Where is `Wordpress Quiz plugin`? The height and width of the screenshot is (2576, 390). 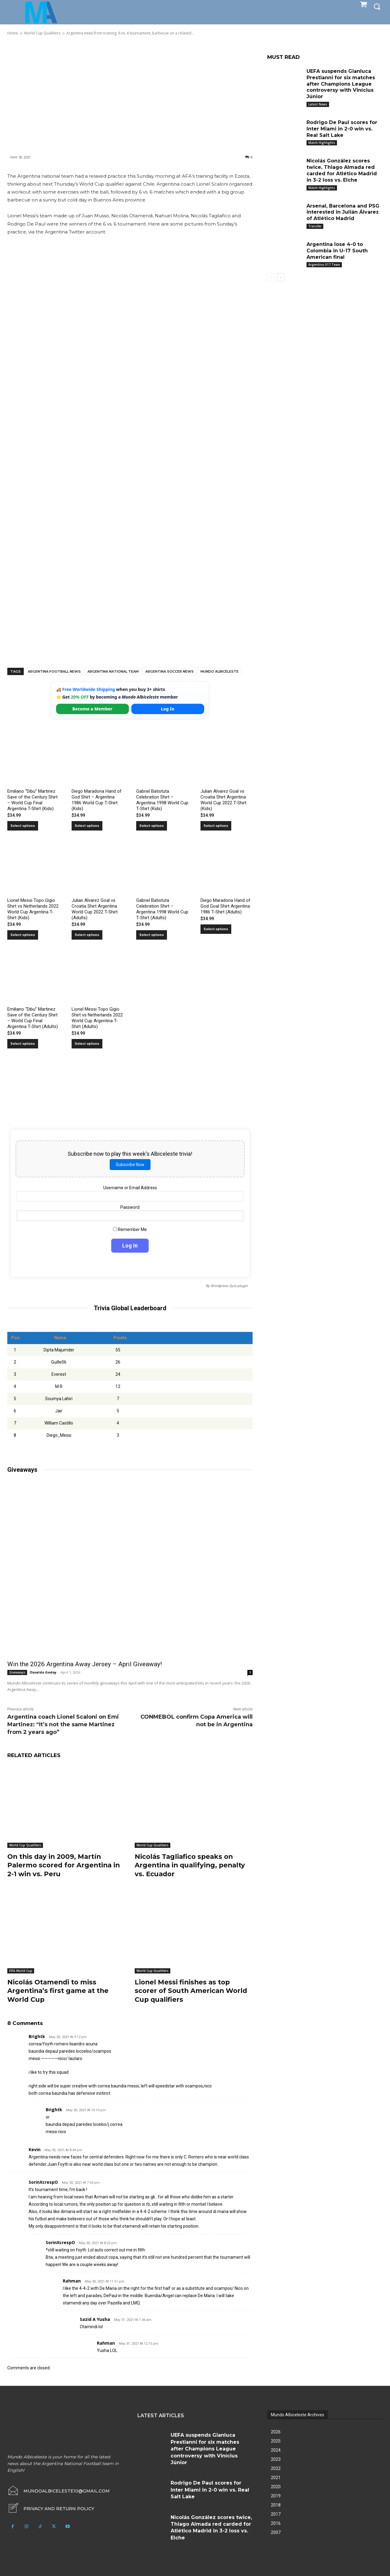
Wordpress Quiz plugin is located at coordinates (229, 1286).